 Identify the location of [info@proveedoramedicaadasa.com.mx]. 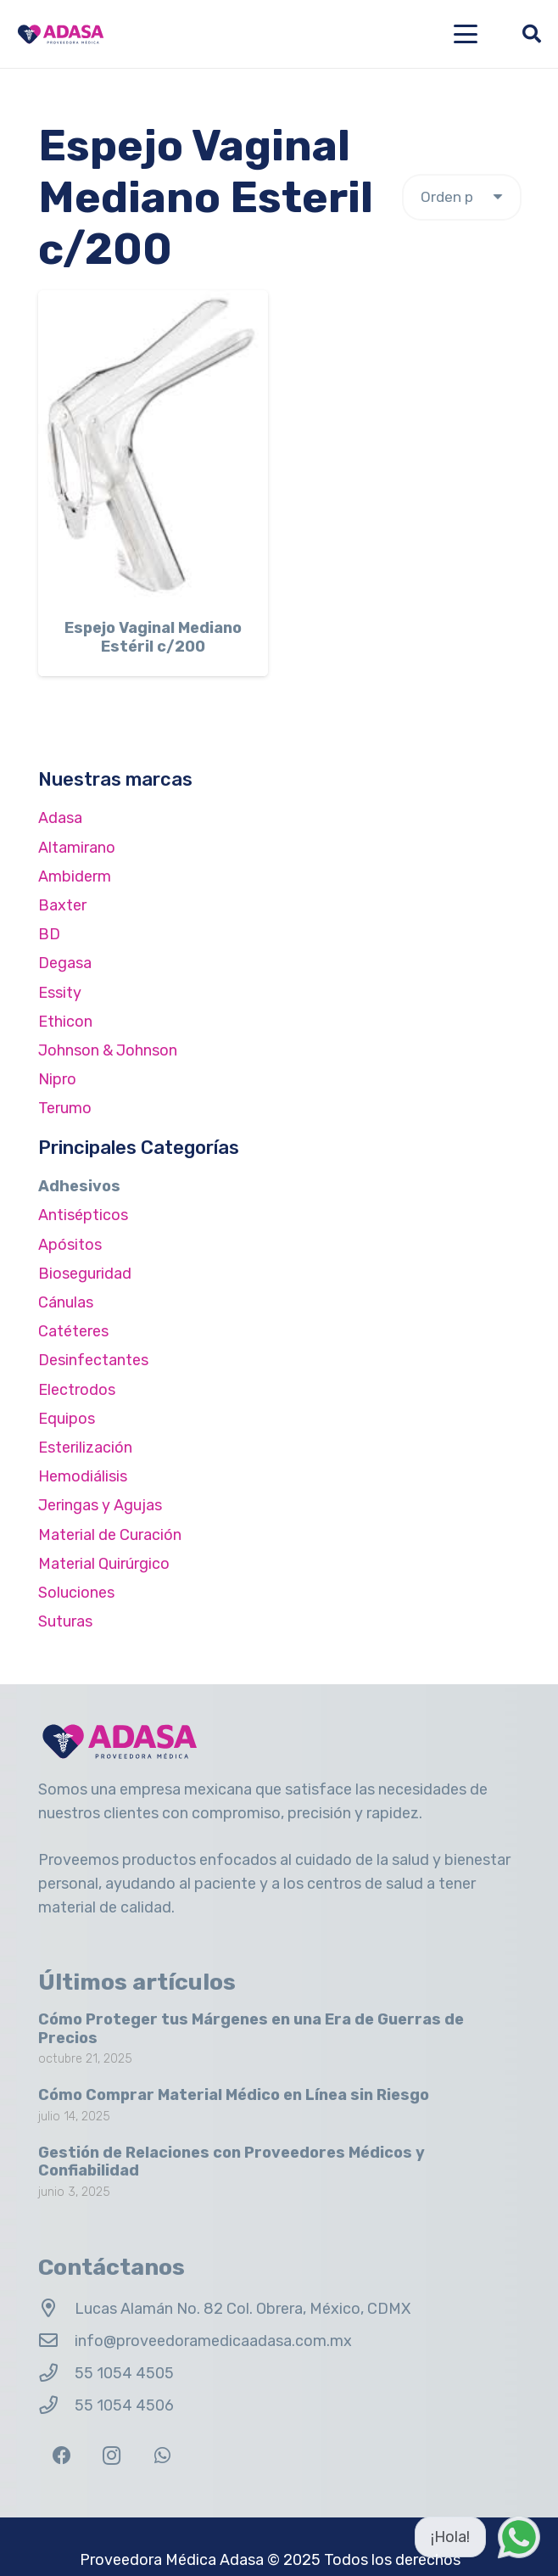
(56, 2341).